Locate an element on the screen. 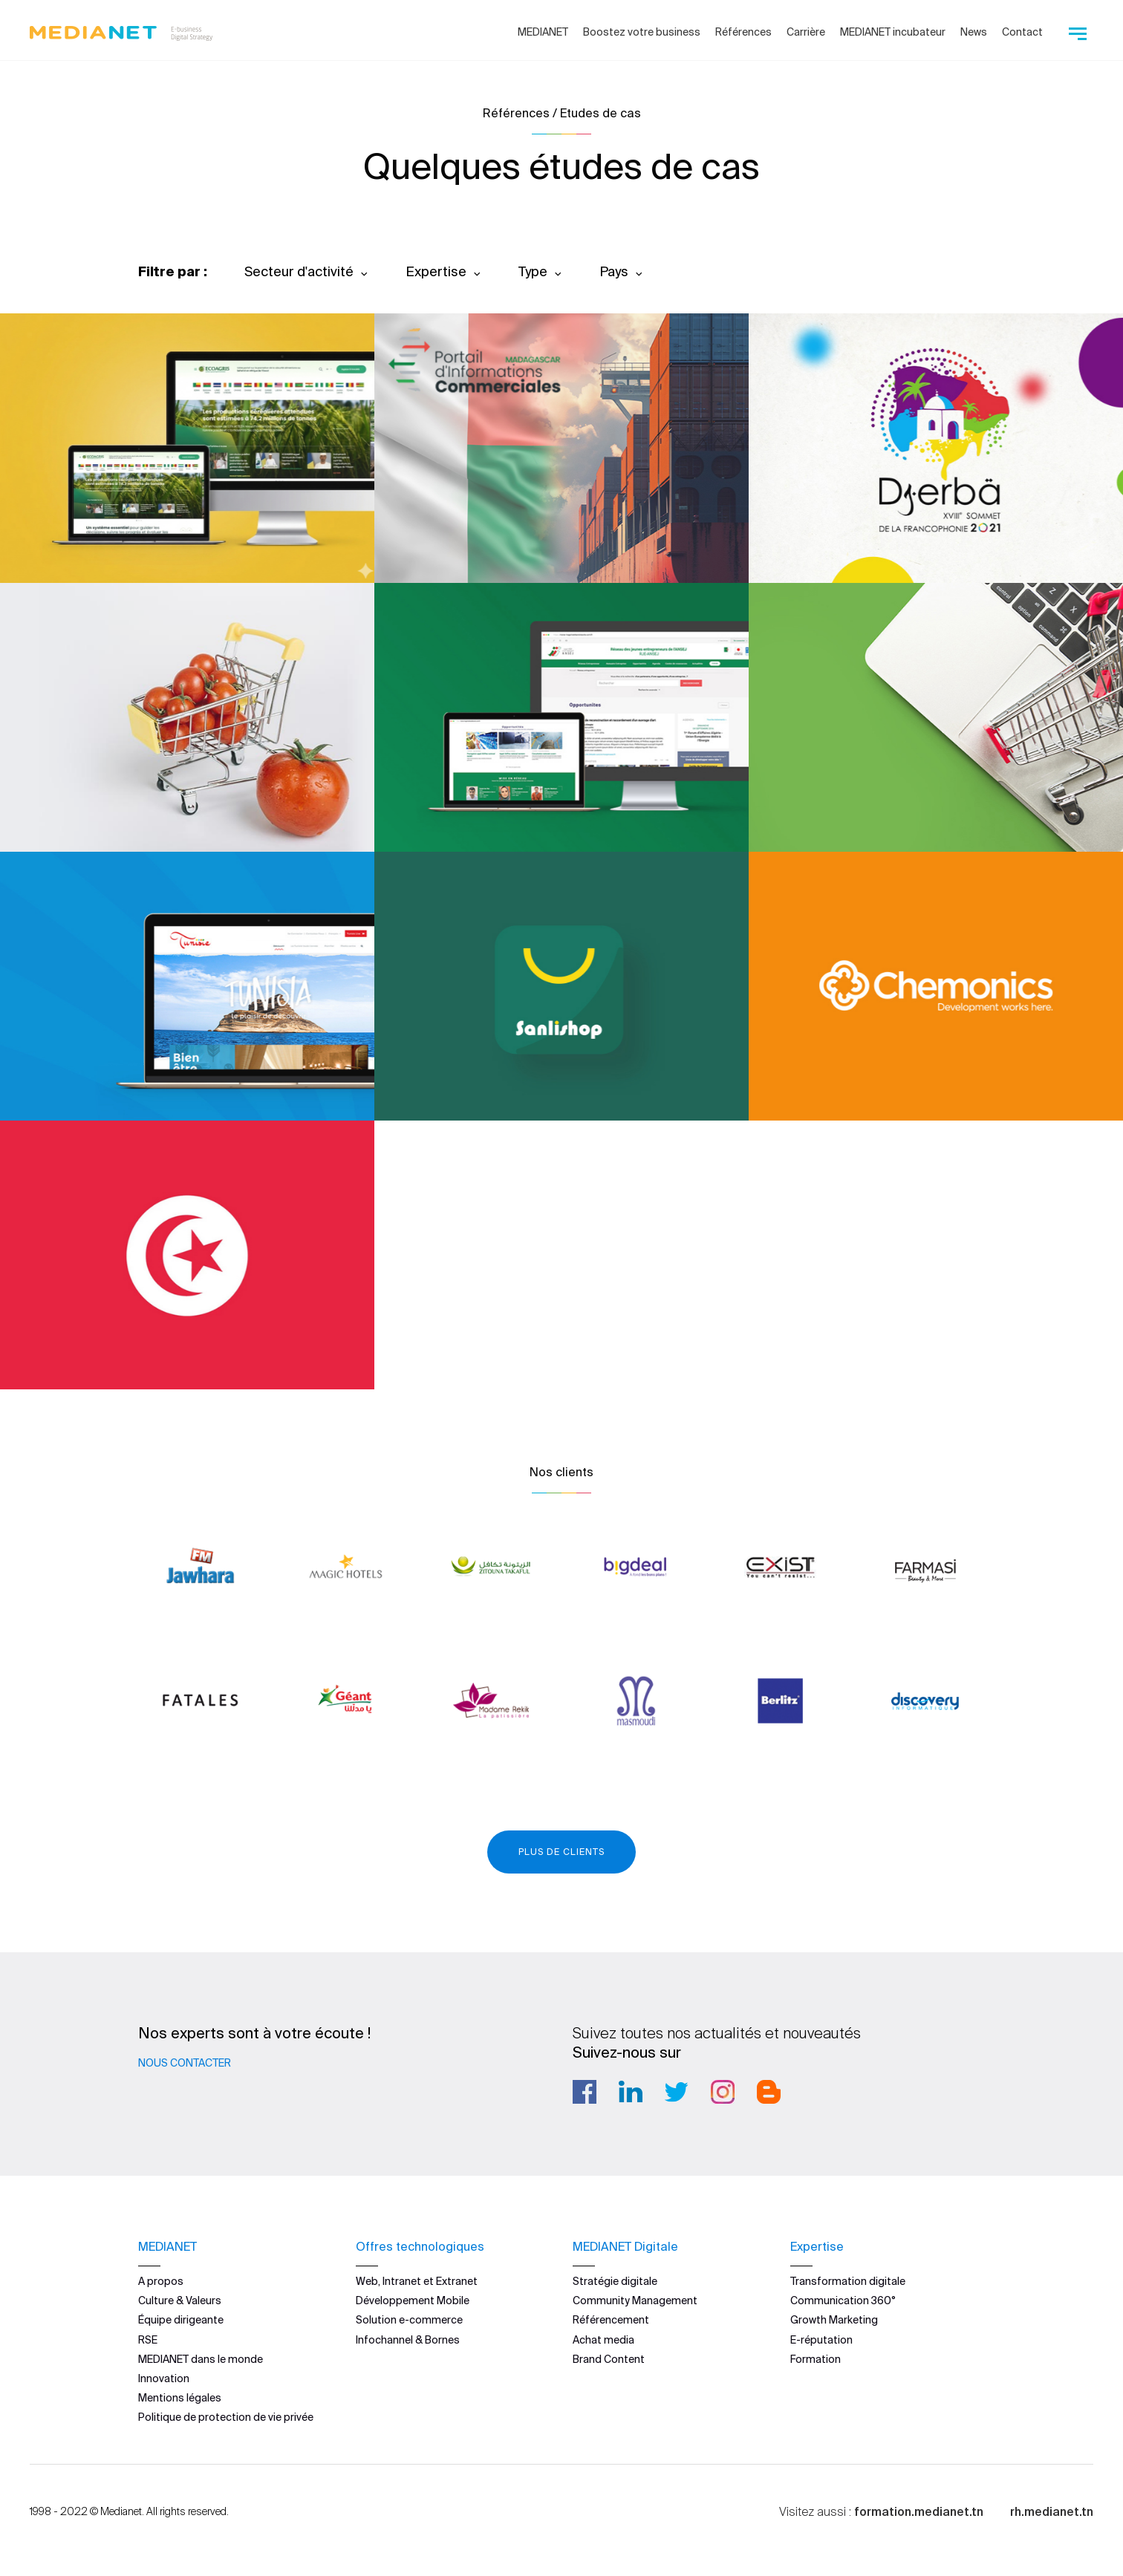 This screenshot has width=1123, height=2576. Formation is located at coordinates (815, 2359).